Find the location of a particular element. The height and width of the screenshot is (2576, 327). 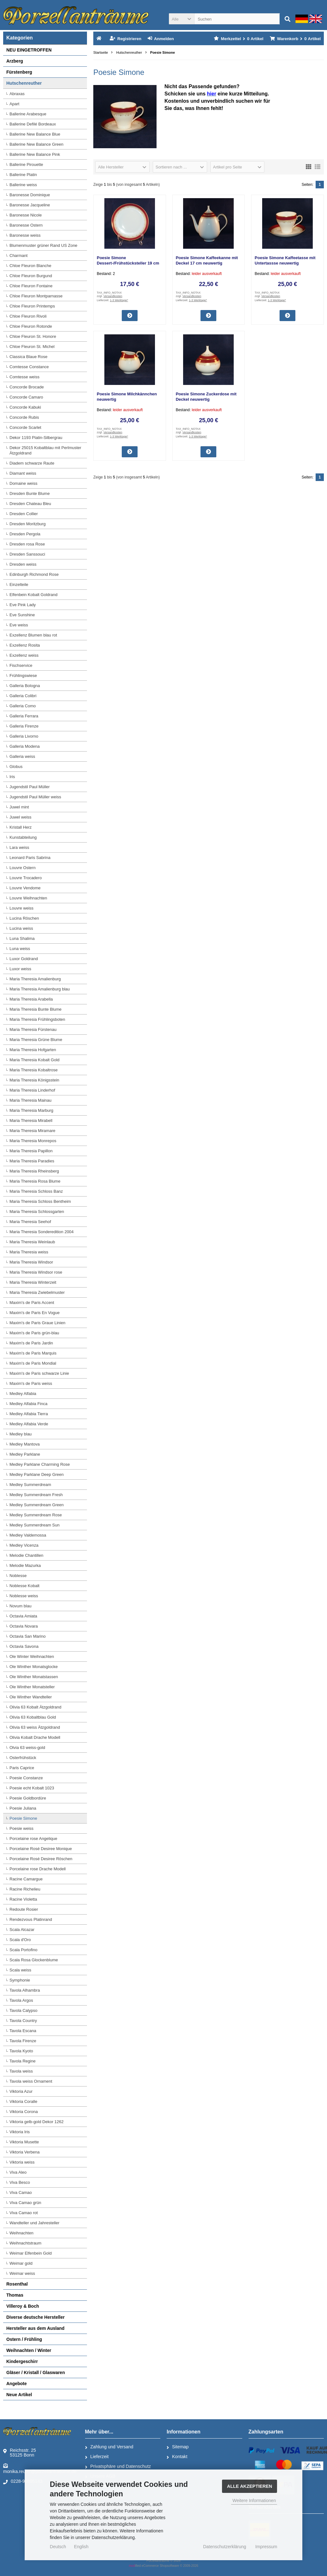

Viktoria Iris is located at coordinates (19, 2131).